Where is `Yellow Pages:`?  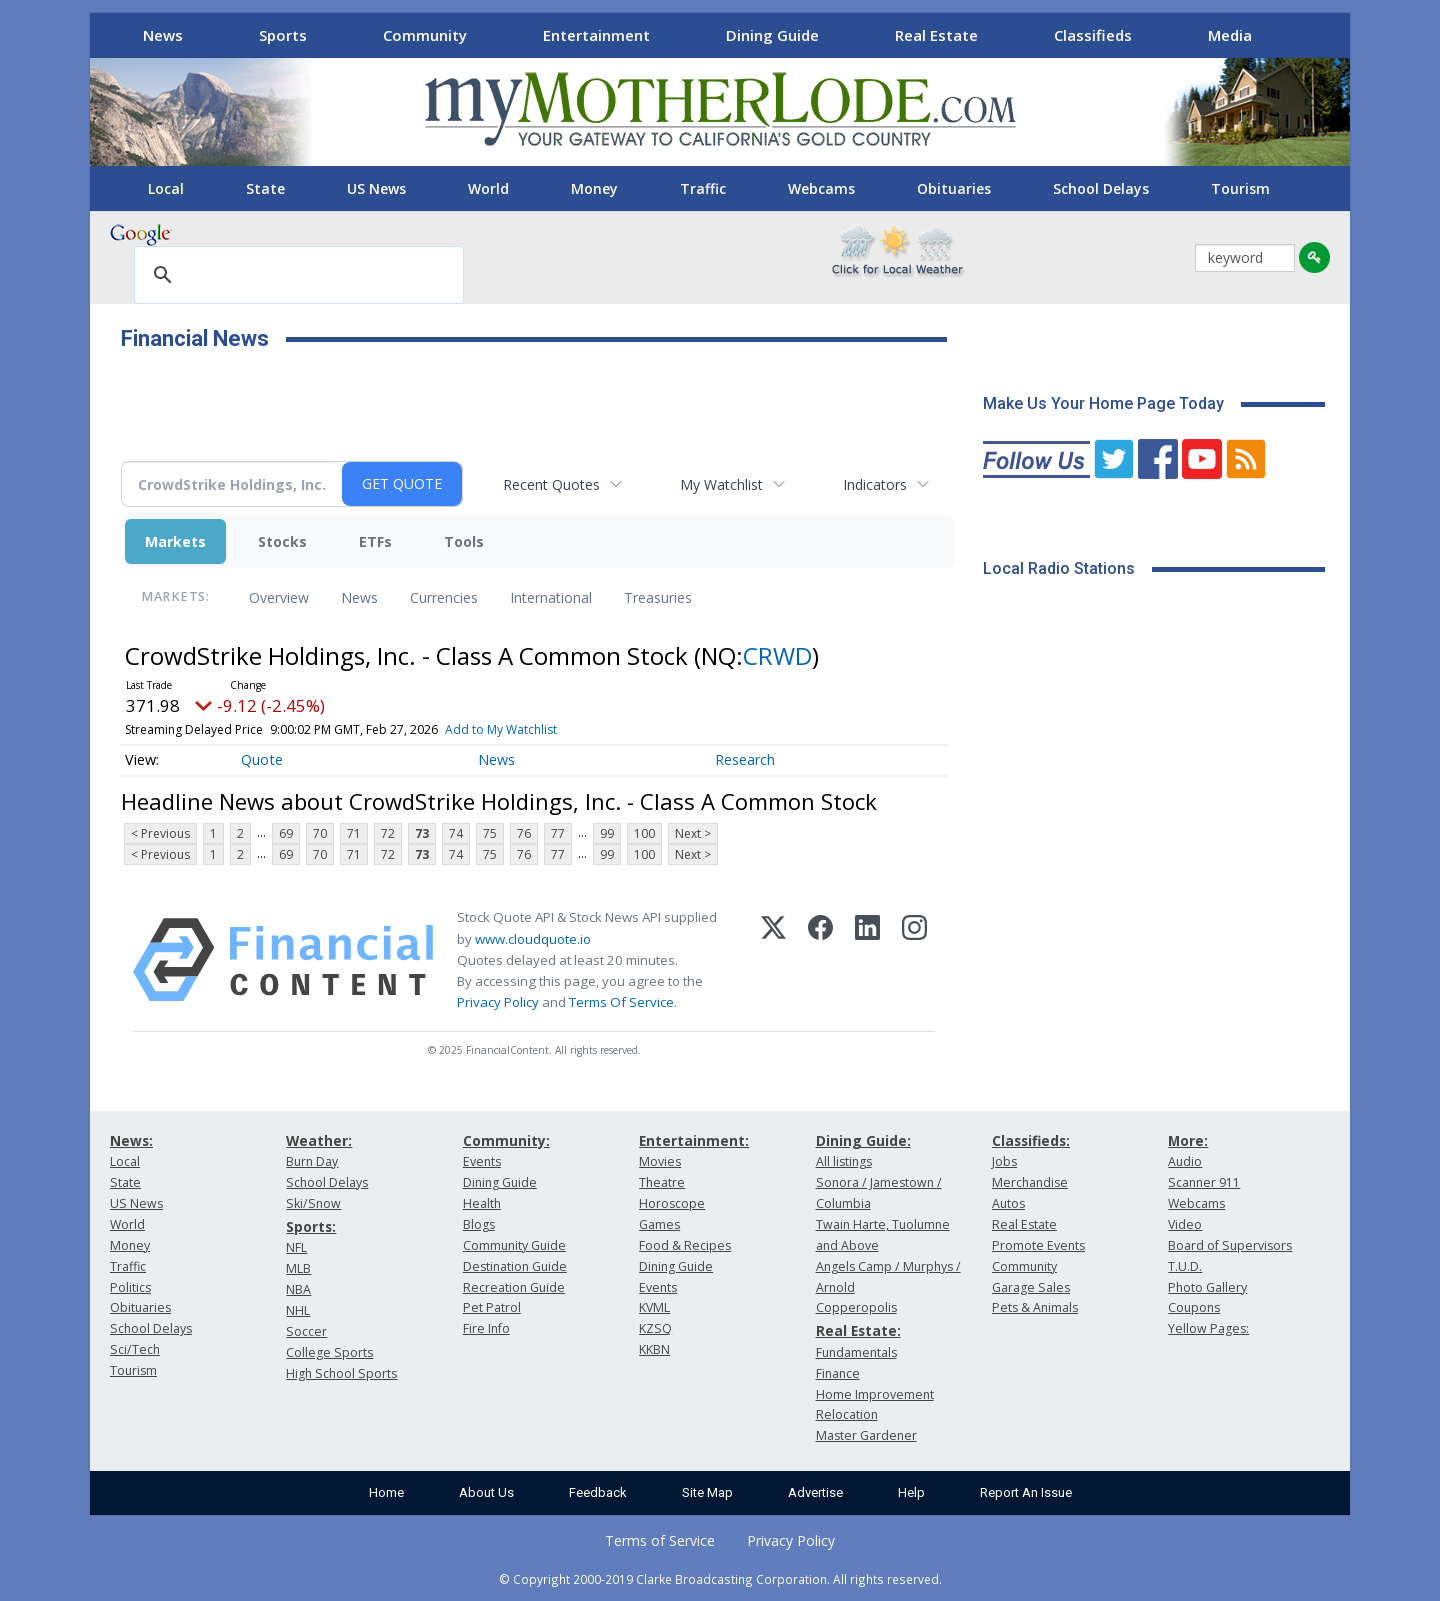
Yellow Pages: is located at coordinates (1208, 1328).